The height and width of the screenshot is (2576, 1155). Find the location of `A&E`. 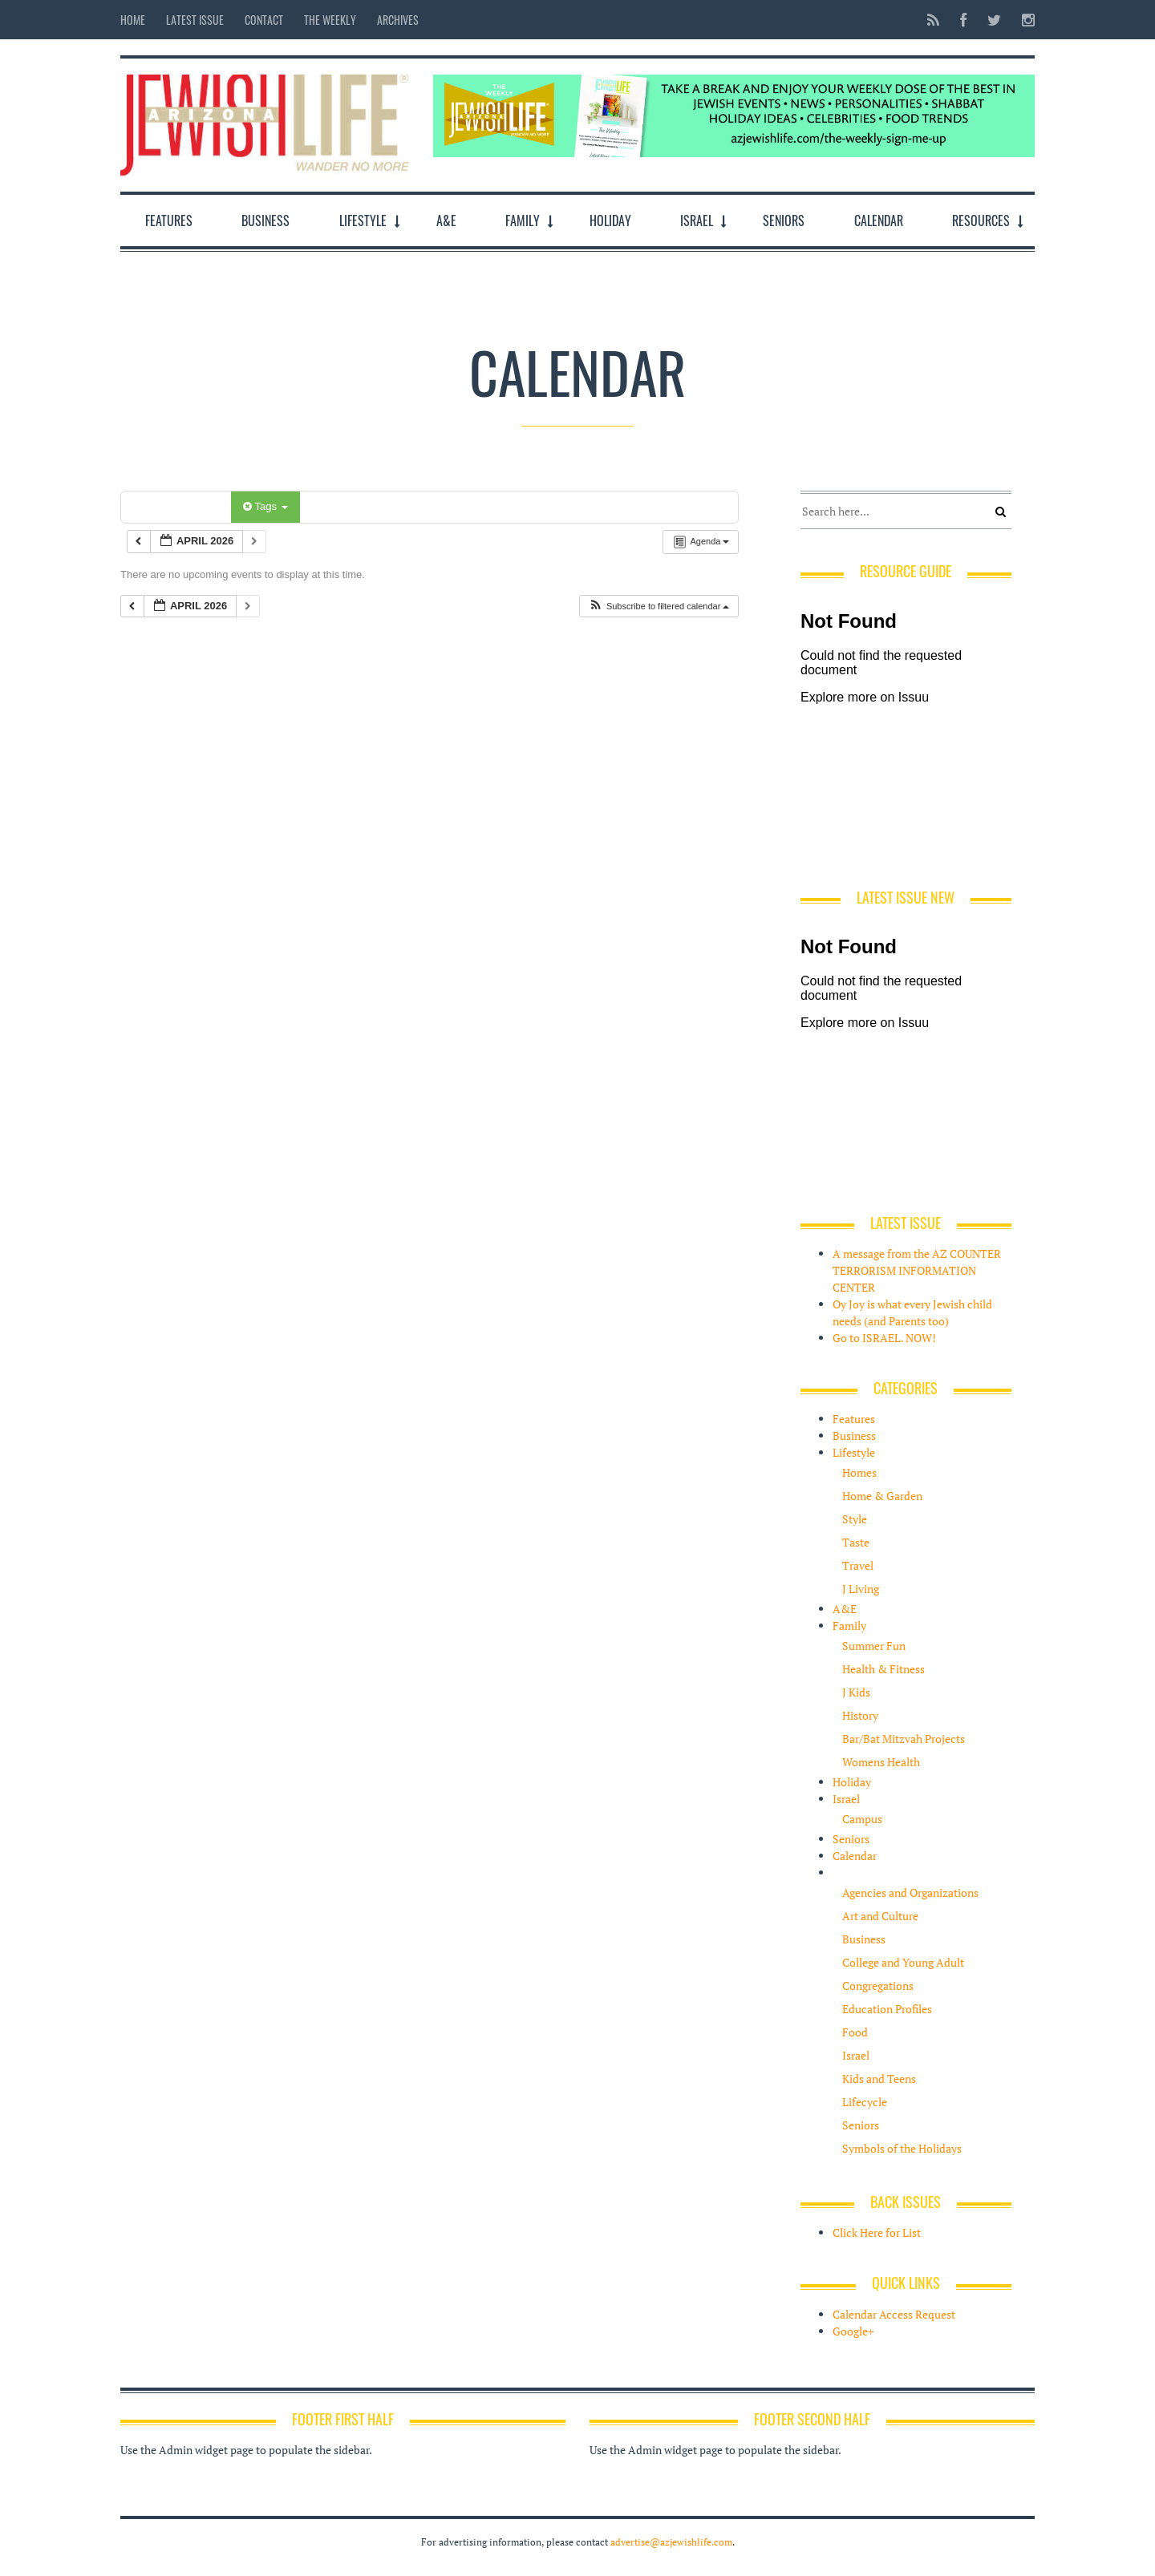

A&E is located at coordinates (446, 220).